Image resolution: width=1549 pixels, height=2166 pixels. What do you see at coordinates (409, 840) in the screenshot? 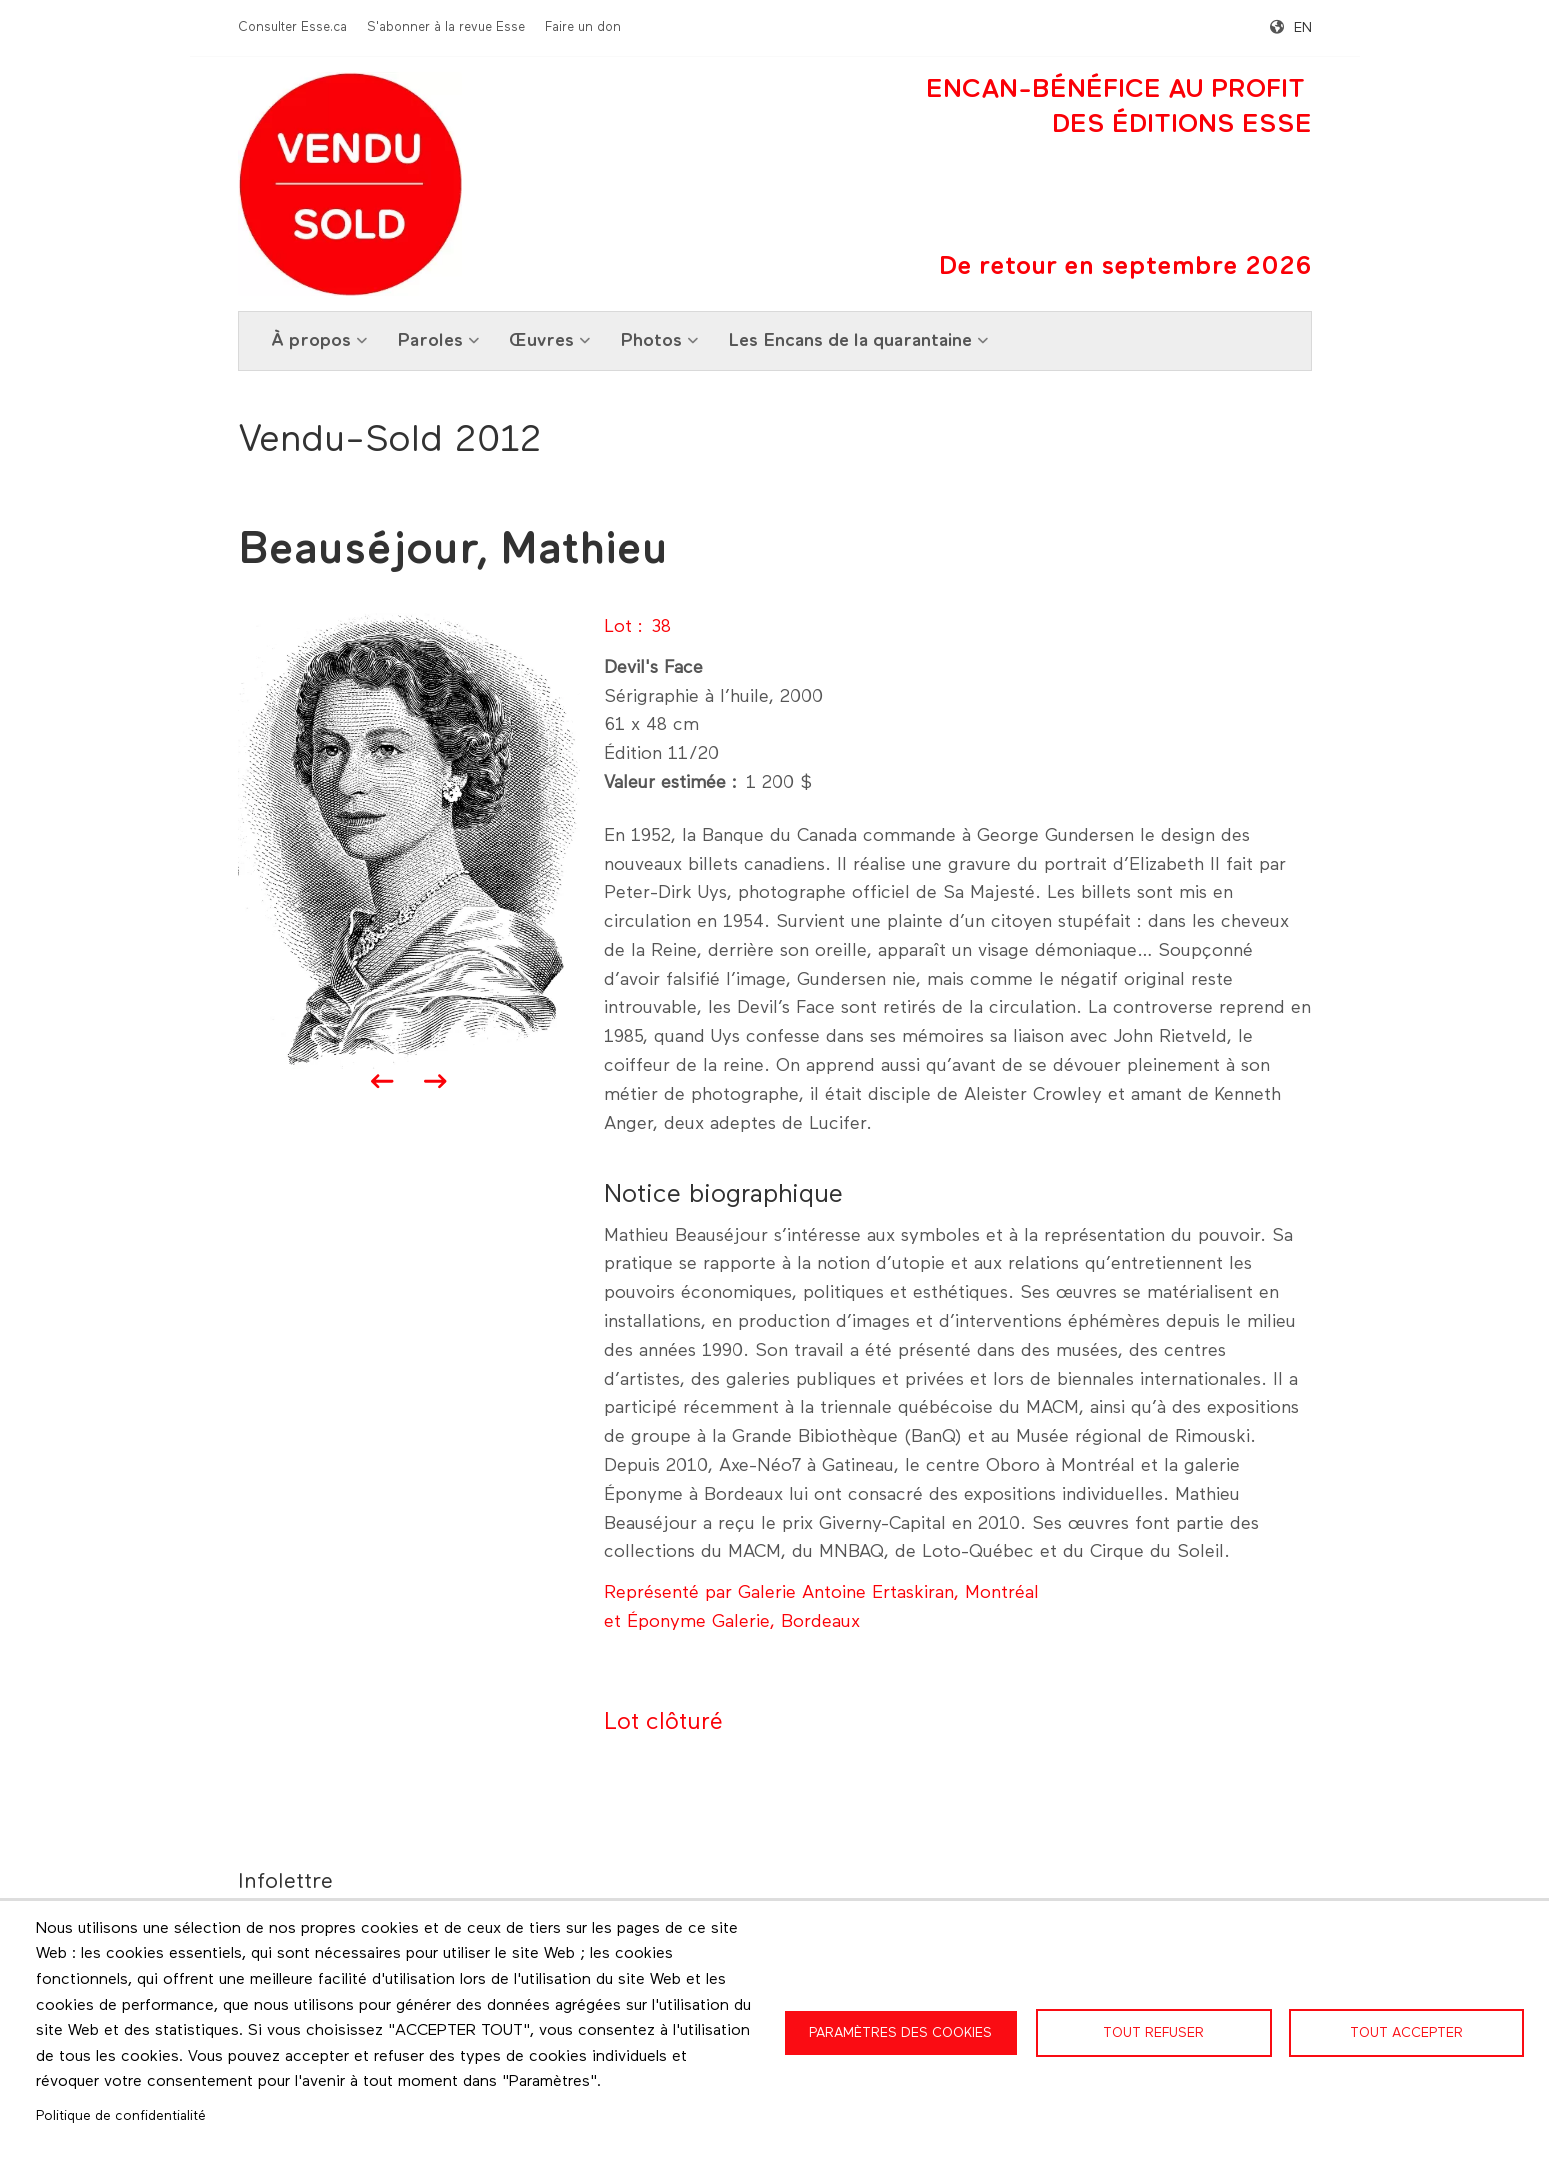
I see `[button]` at bounding box center [409, 840].